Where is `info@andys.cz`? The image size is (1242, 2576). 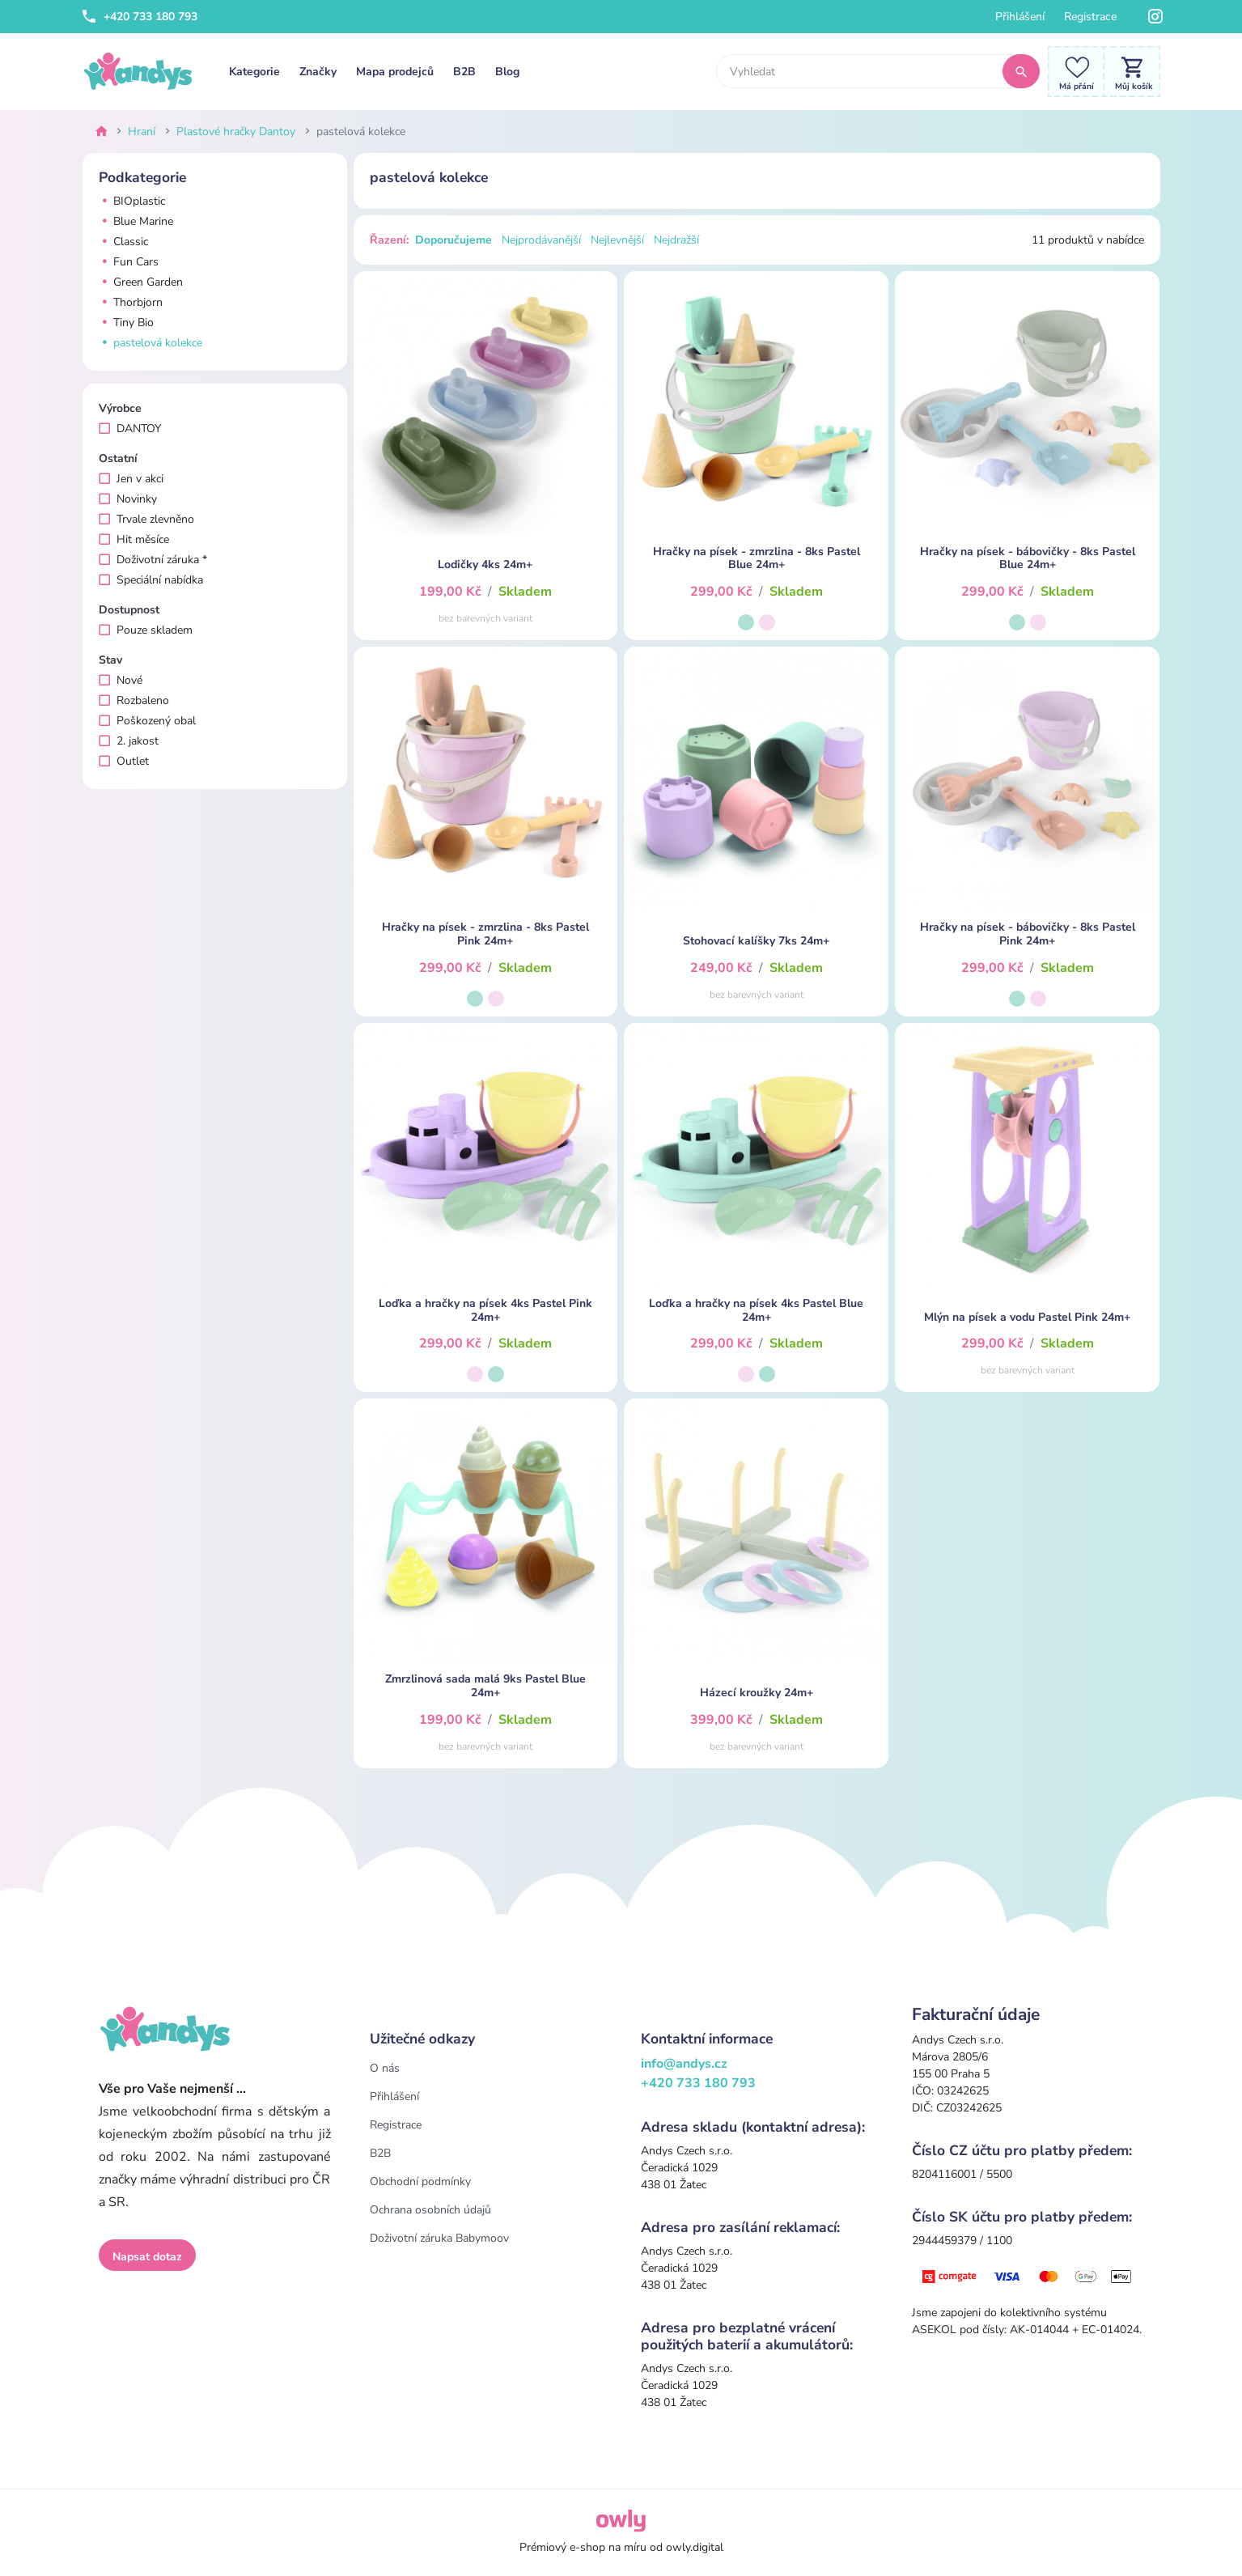
info@andys.cz is located at coordinates (684, 2064).